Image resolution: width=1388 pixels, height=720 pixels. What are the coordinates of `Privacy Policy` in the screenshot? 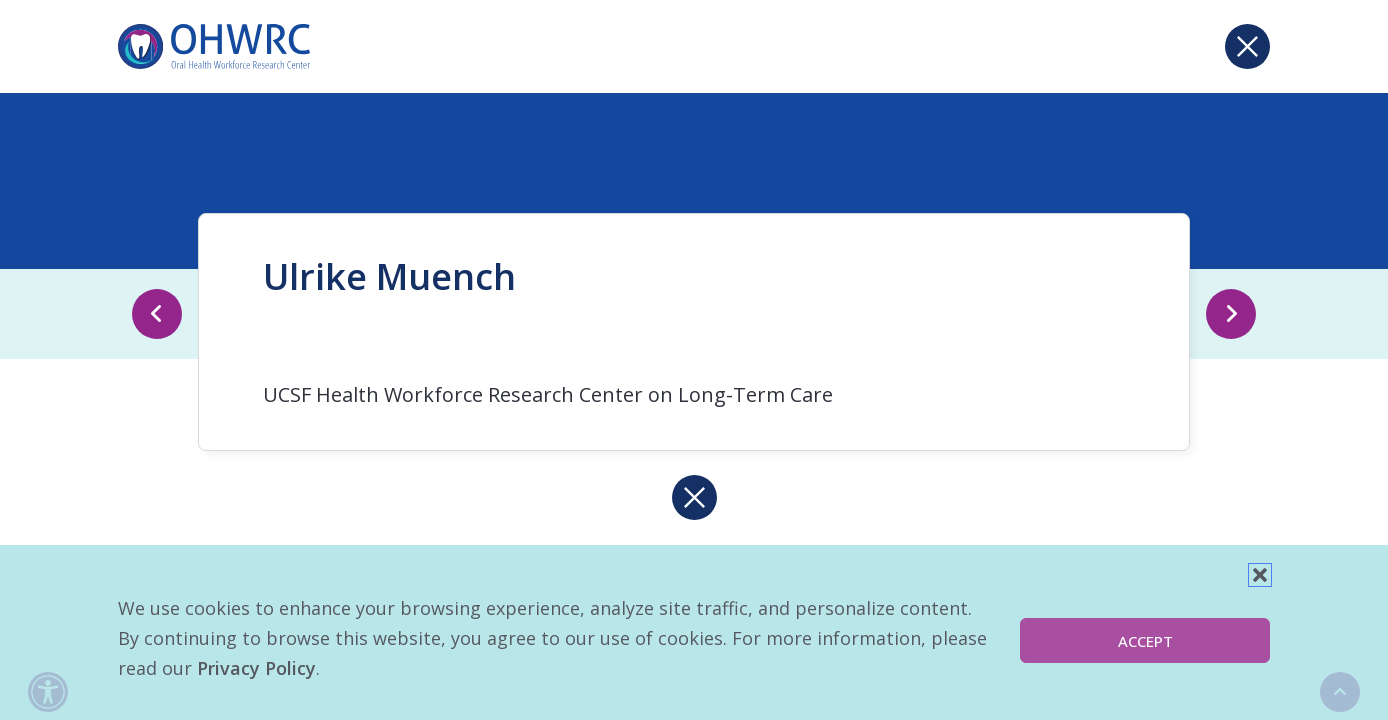 It's located at (256, 668).